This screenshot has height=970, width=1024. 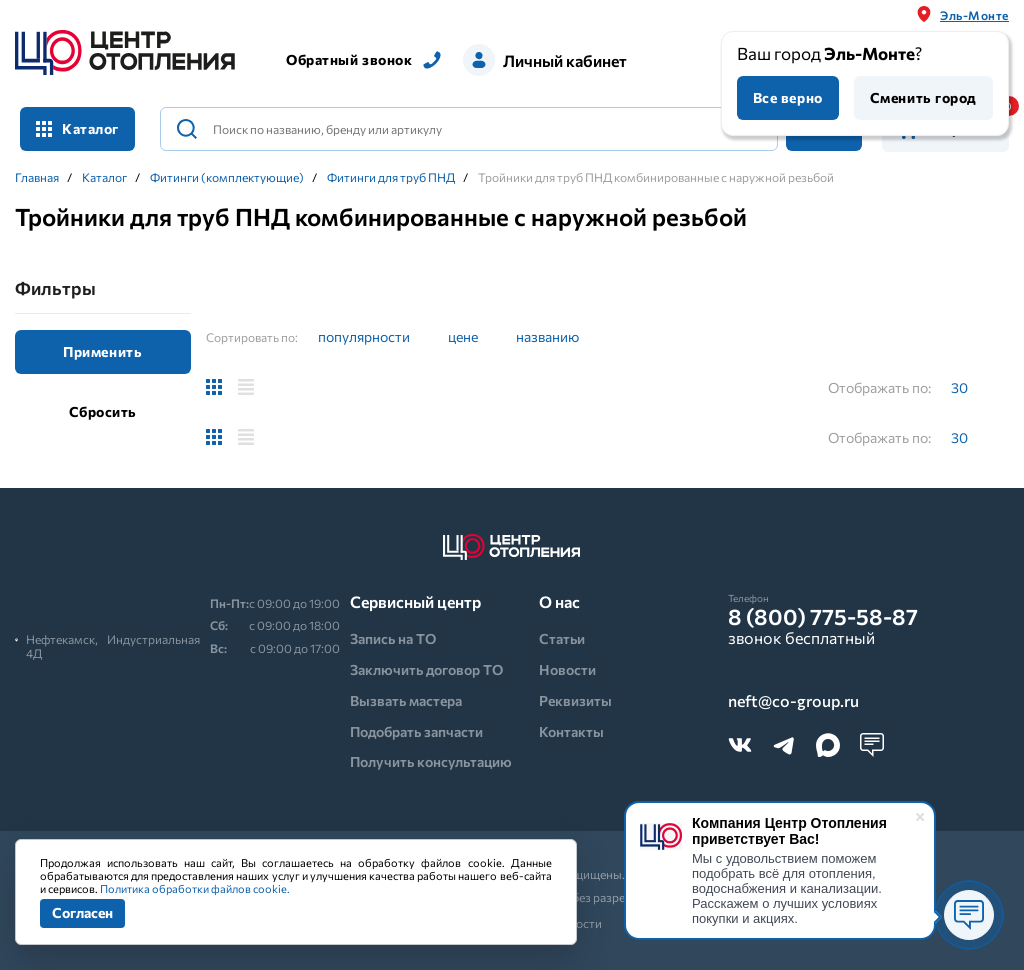 What do you see at coordinates (431, 761) in the screenshot?
I see `Получить консультацию` at bounding box center [431, 761].